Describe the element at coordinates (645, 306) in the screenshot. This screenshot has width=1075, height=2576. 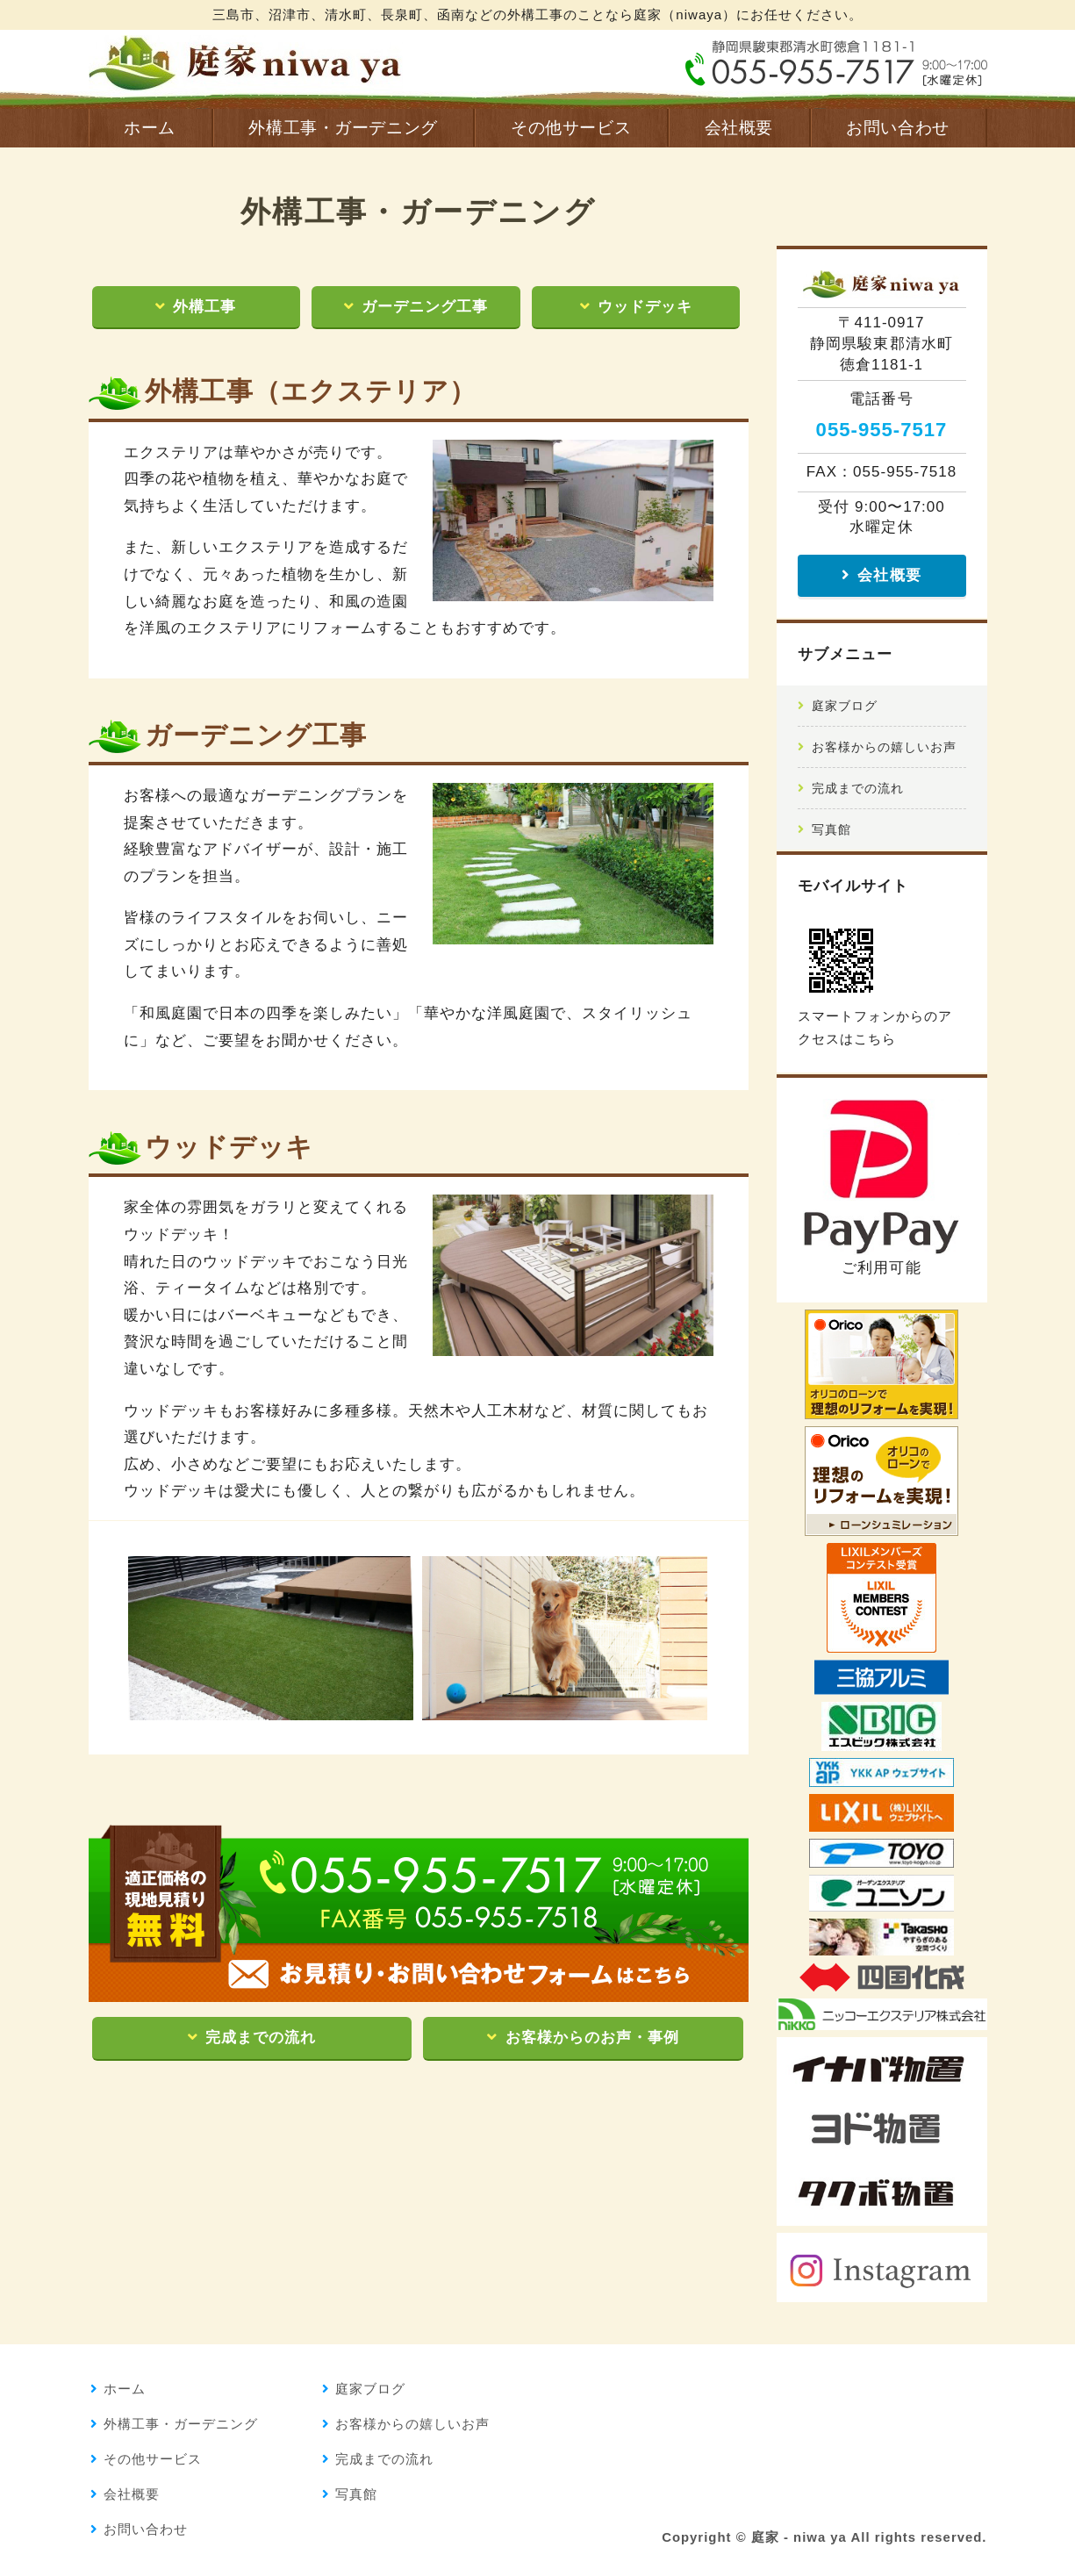
I see `ウッドデッキ` at that location.